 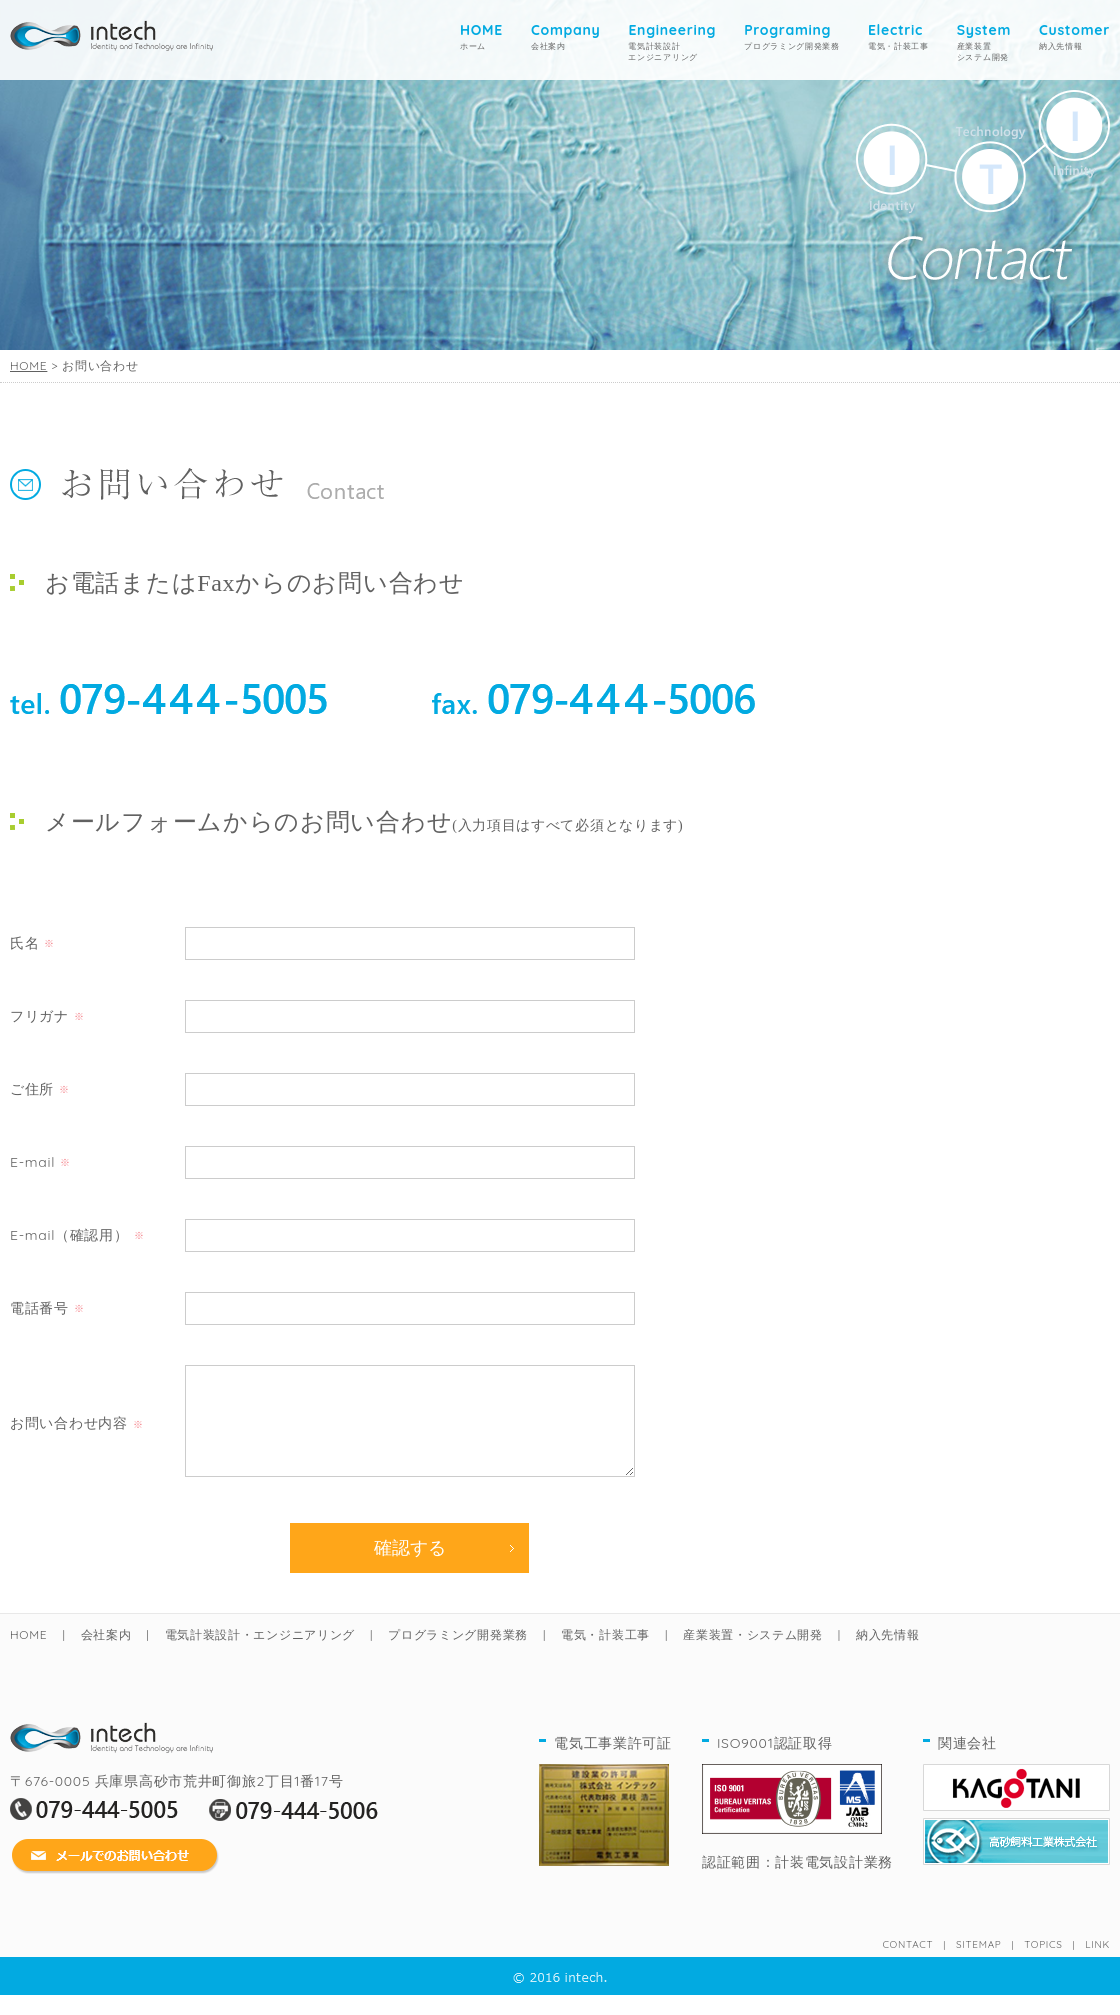 I want to click on 納入先情報, so click(x=1074, y=36).